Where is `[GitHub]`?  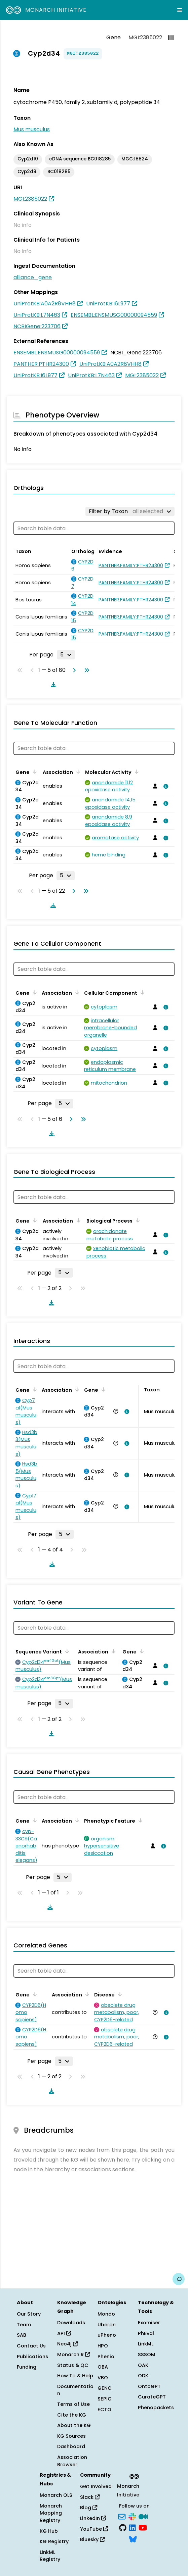
[GitHub] is located at coordinates (122, 2527).